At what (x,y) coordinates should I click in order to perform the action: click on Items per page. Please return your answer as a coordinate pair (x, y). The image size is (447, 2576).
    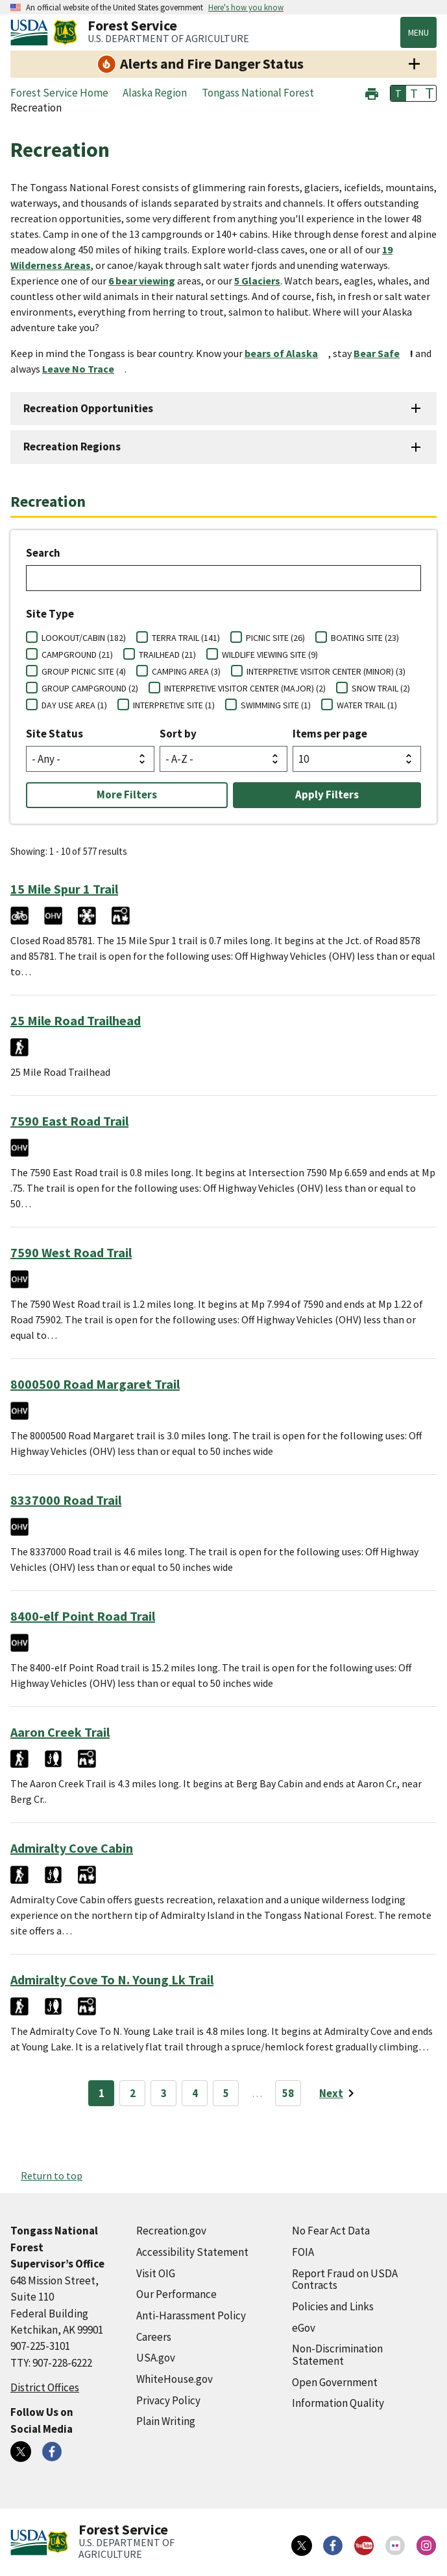
    Looking at the image, I should click on (330, 733).